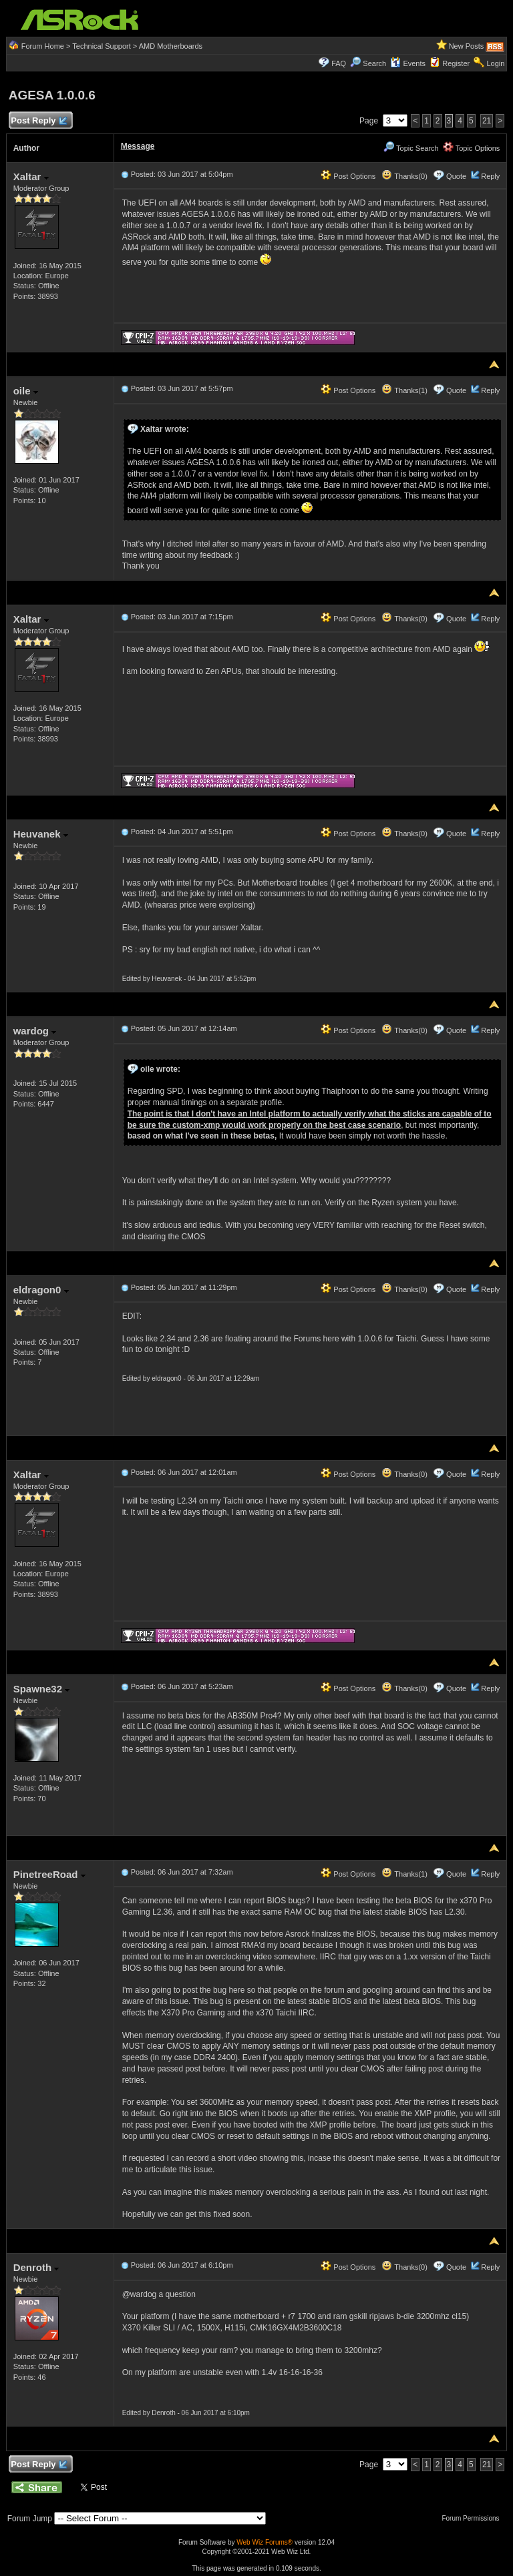 This screenshot has height=2576, width=513. What do you see at coordinates (404, 176) in the screenshot?
I see `Thanks(0)` at bounding box center [404, 176].